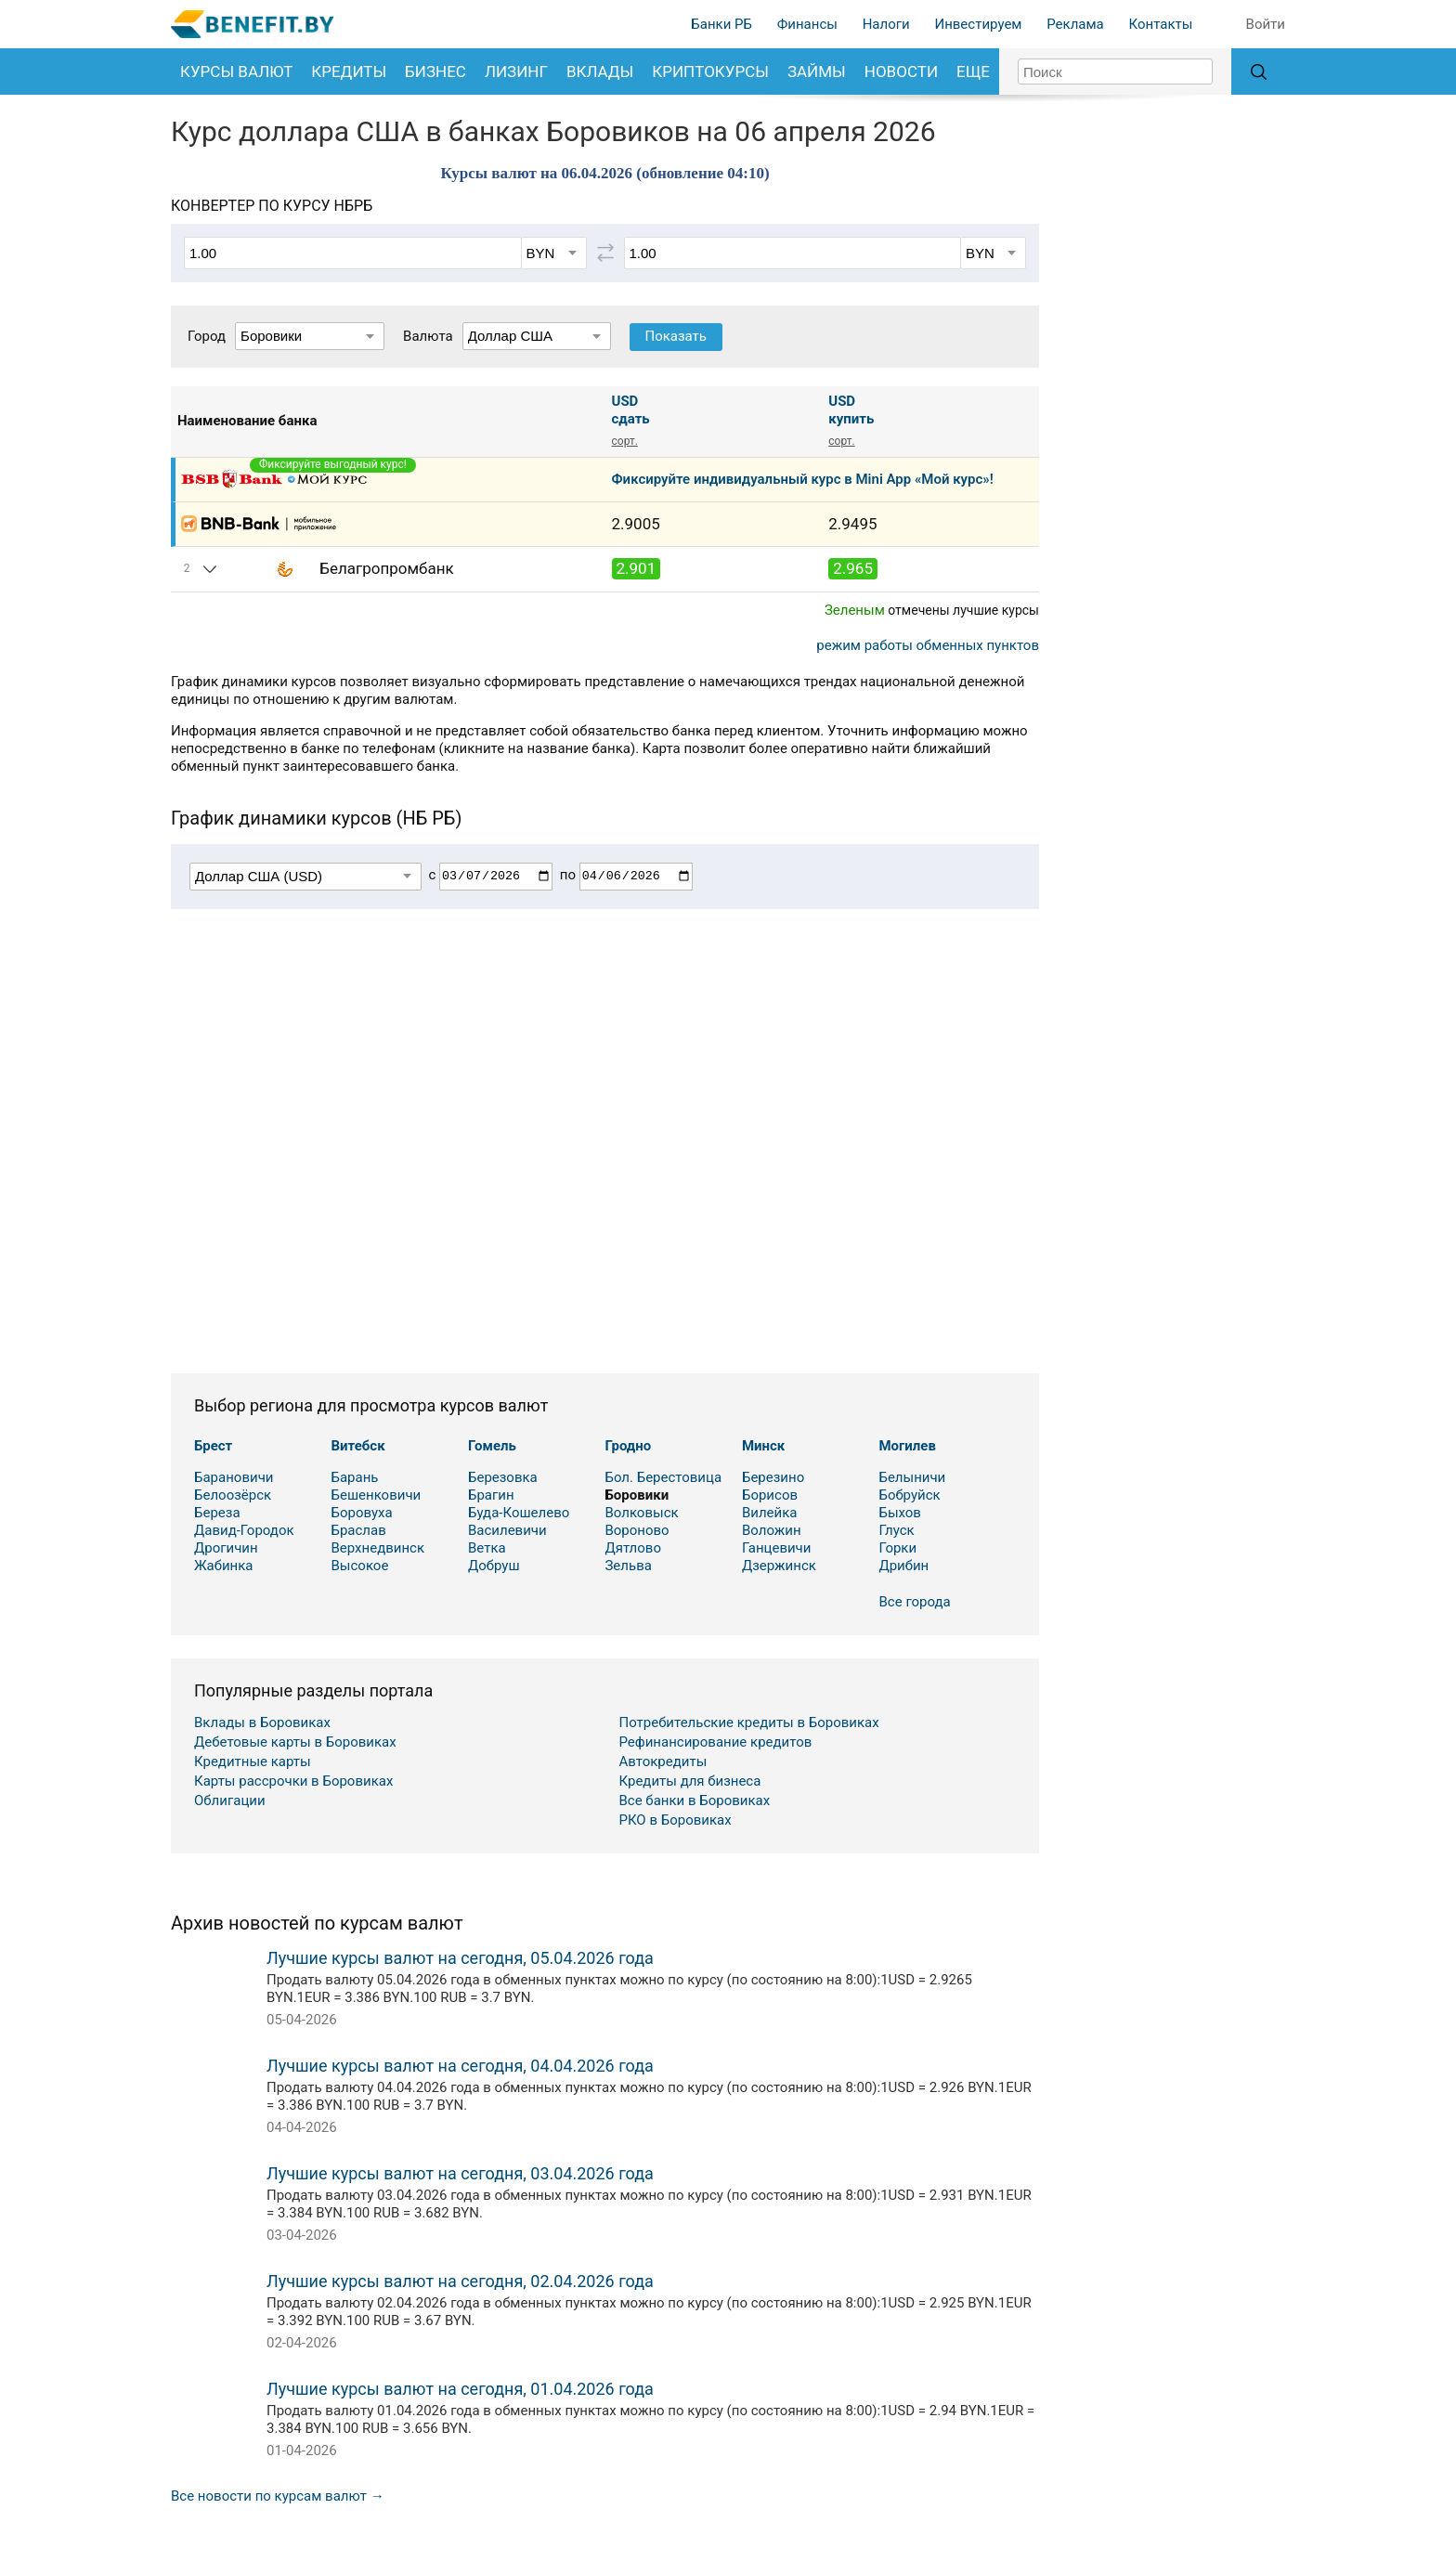  I want to click on Давид-Городок, so click(244, 1530).